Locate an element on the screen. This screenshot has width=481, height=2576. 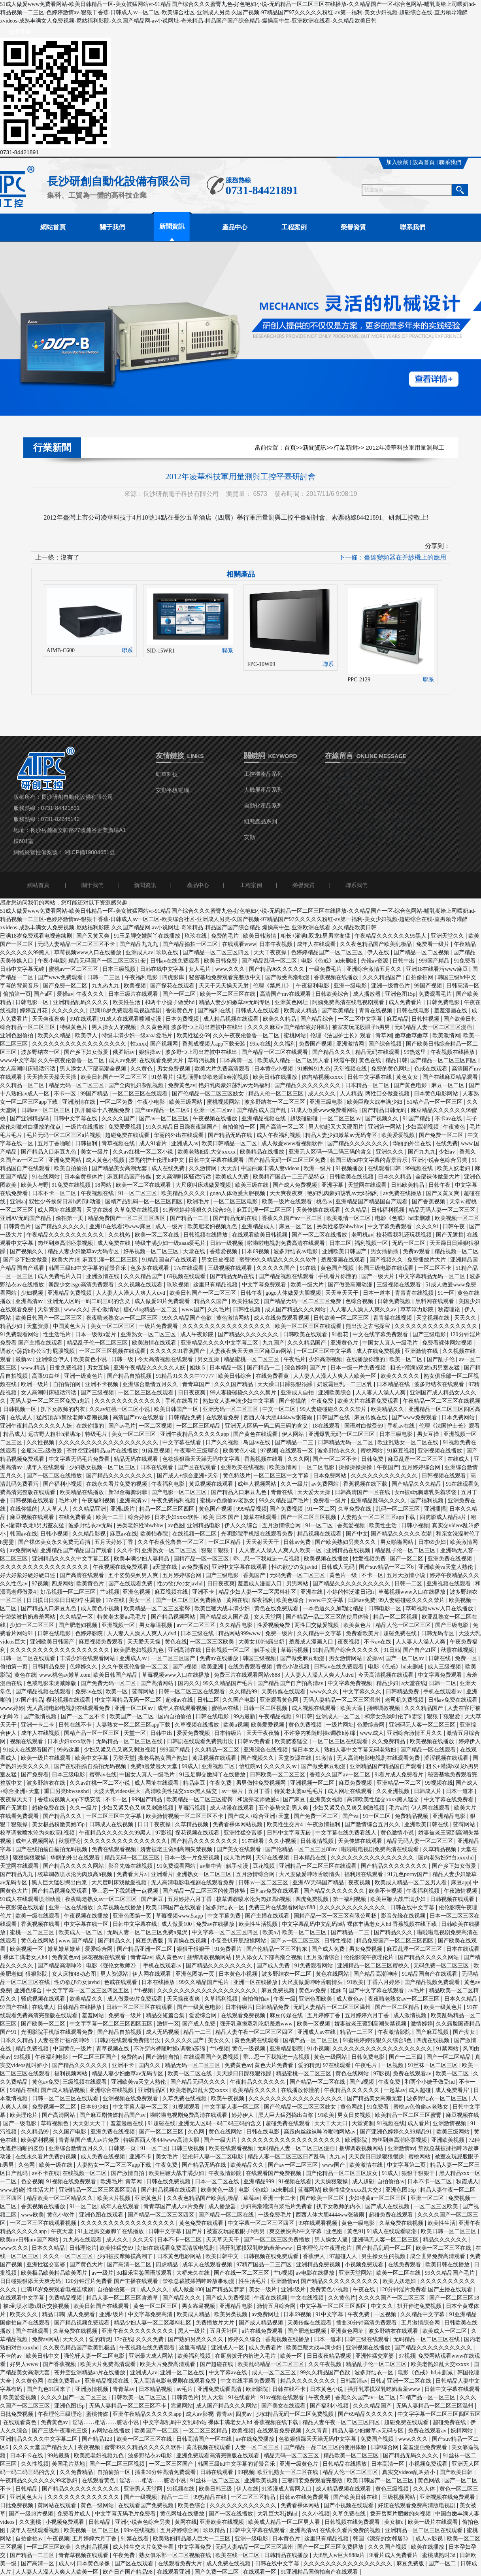
国产亚洲色婷婷久久99精品91 is located at coordinates (397, 2132).